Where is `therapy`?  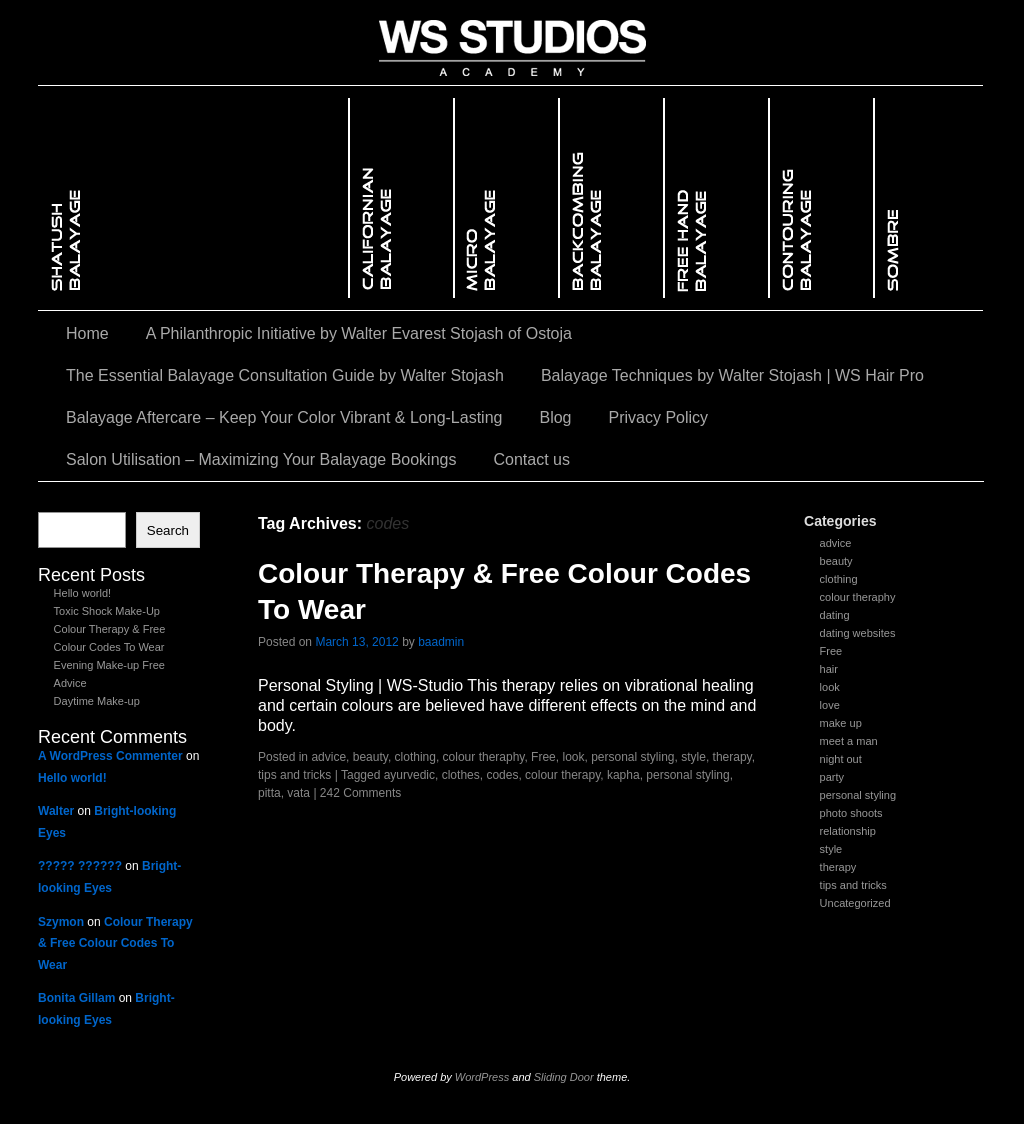 therapy is located at coordinates (838, 867).